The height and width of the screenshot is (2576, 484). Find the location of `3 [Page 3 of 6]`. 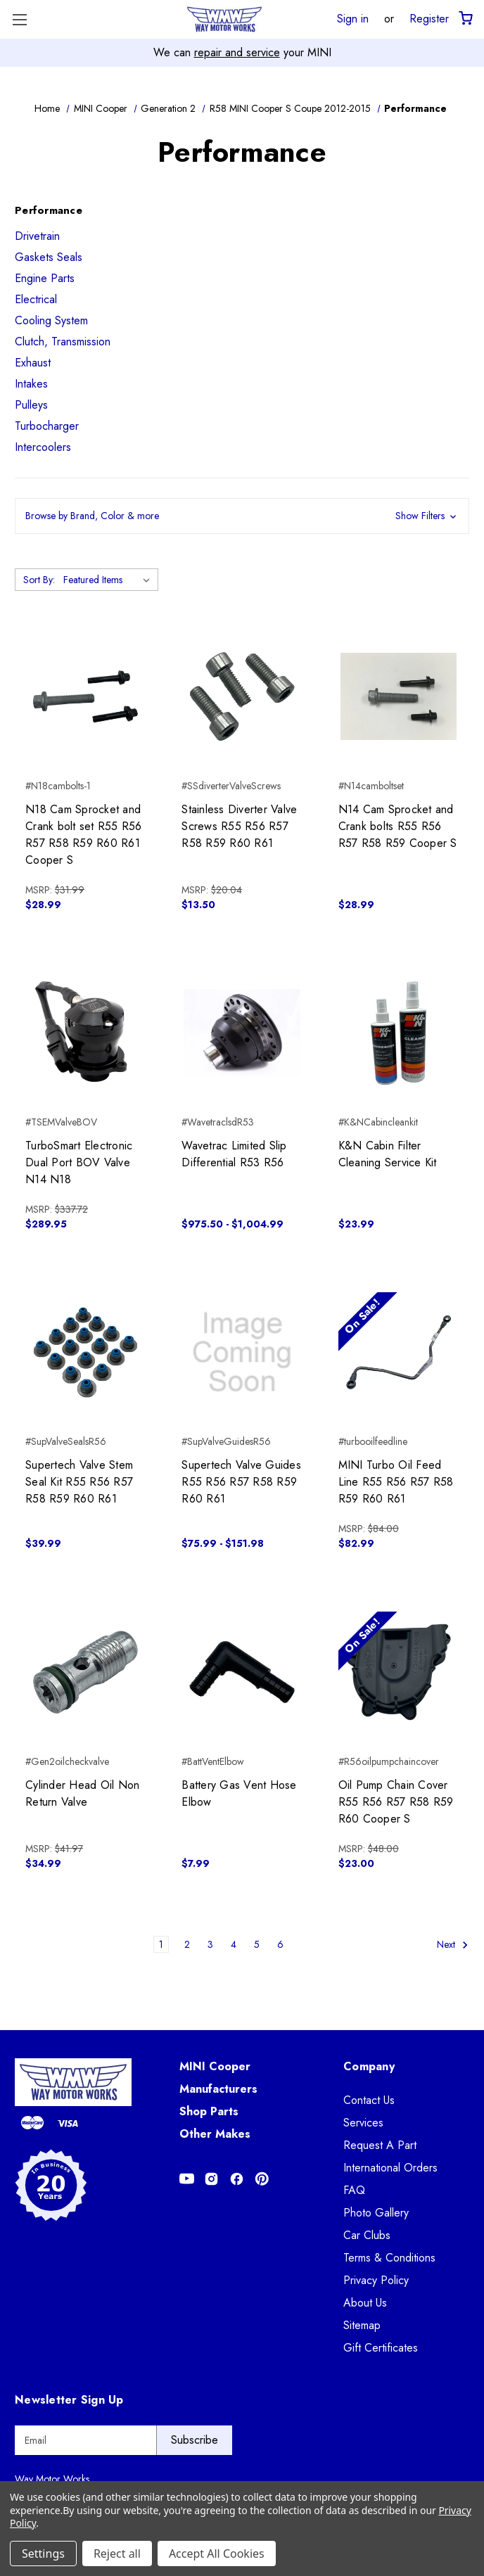

3 [Page 3 of 6] is located at coordinates (210, 1944).